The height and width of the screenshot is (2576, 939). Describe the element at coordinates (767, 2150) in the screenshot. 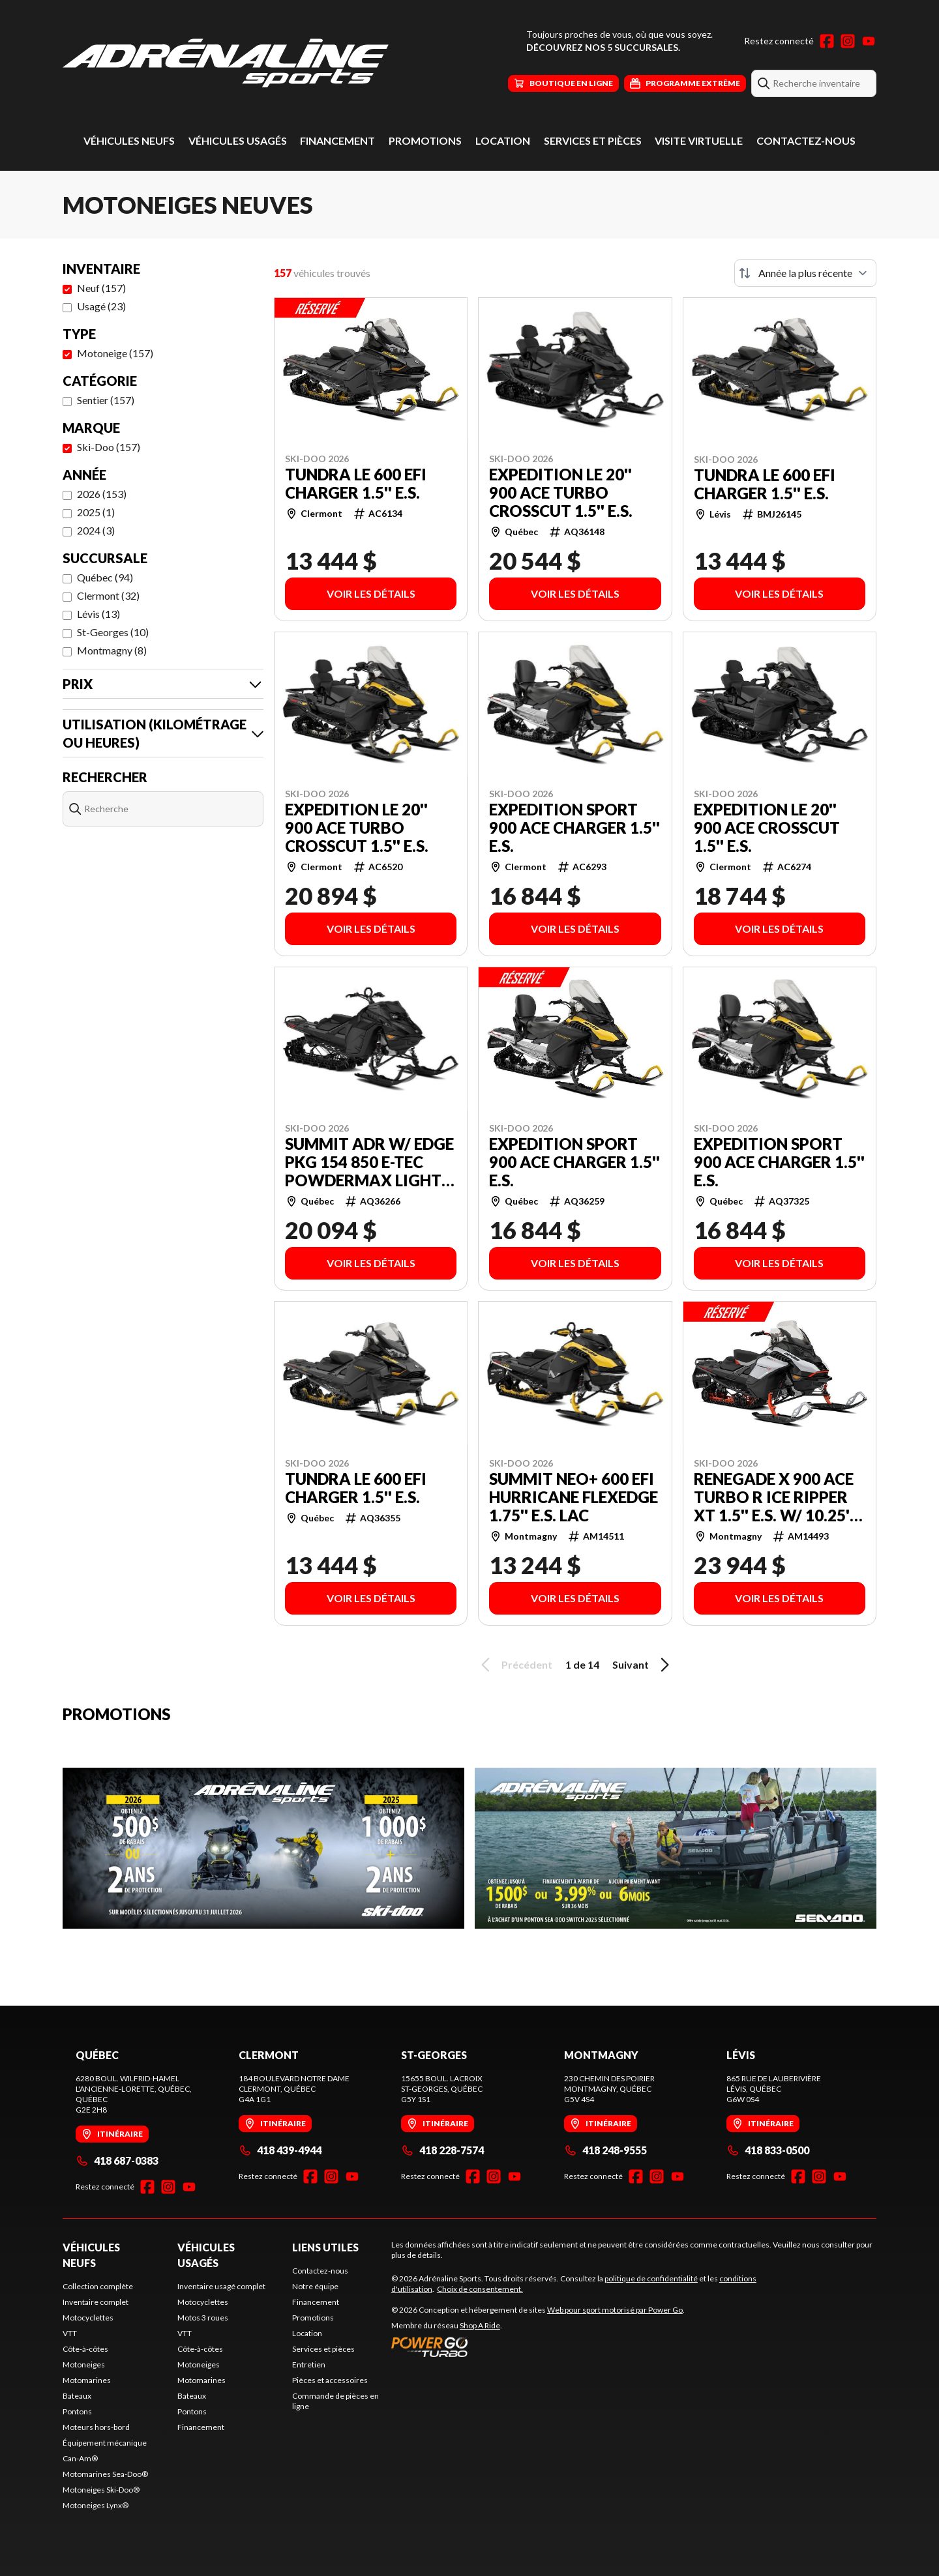

I see `418 833-0500` at that location.